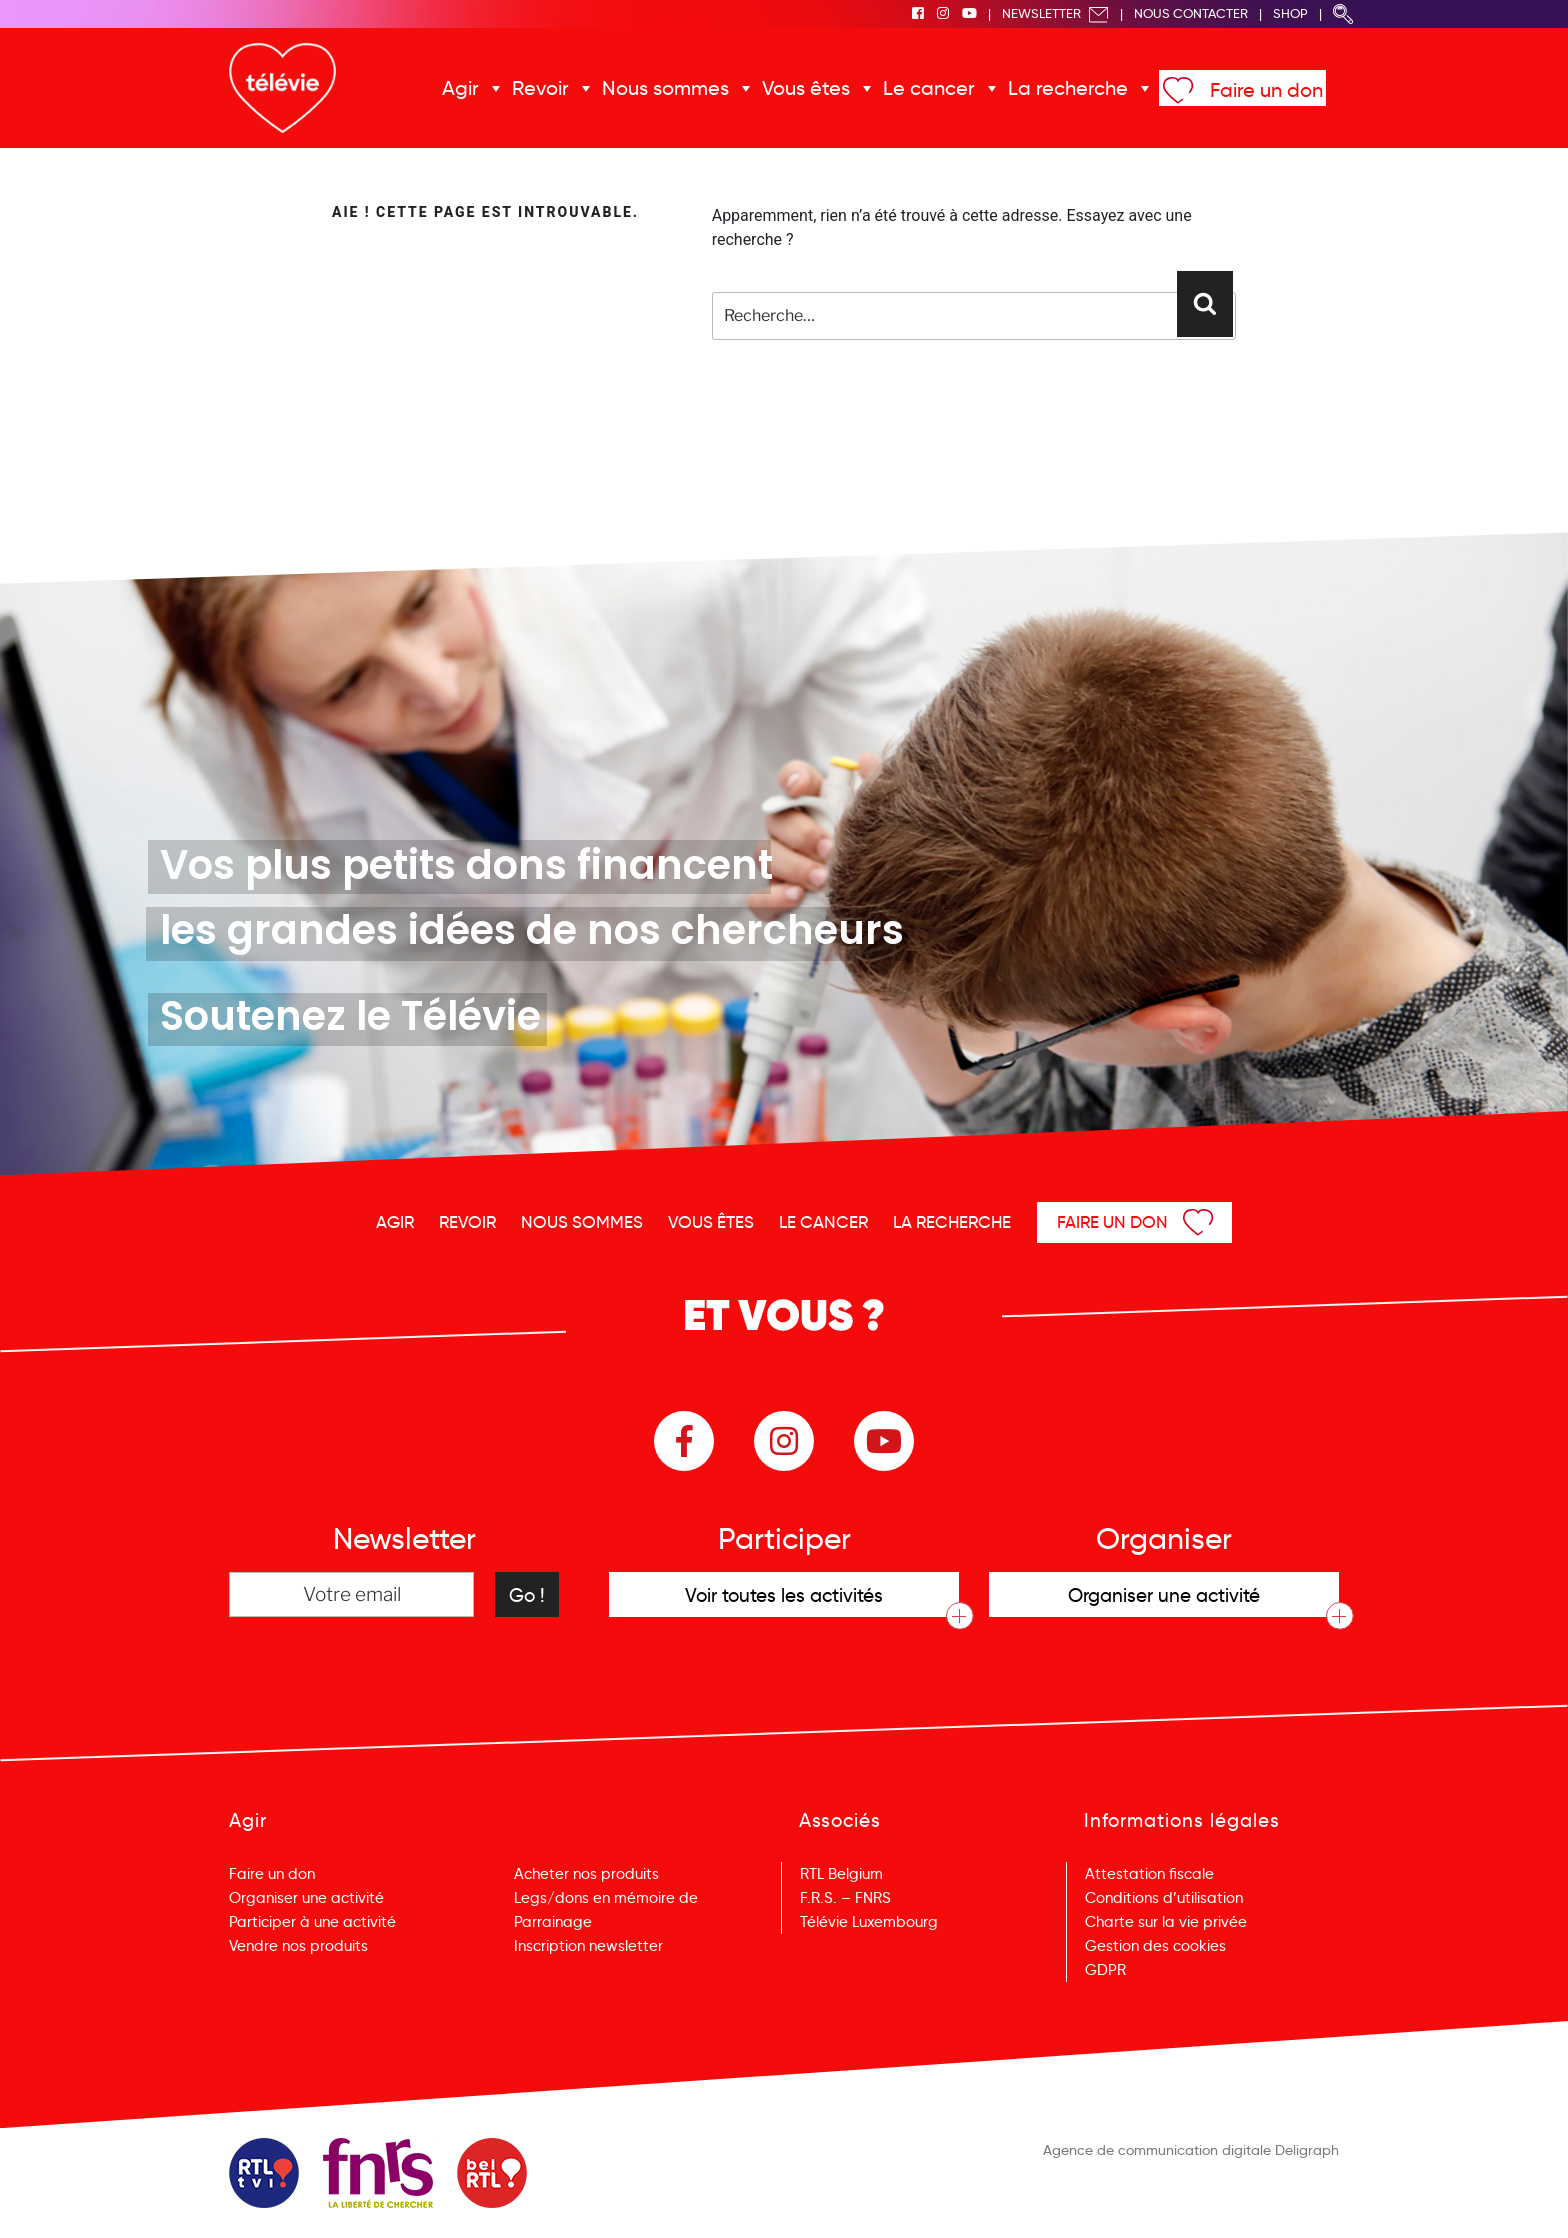 The width and height of the screenshot is (1568, 2238). What do you see at coordinates (806, 88) in the screenshot?
I see `Vous êtes` at bounding box center [806, 88].